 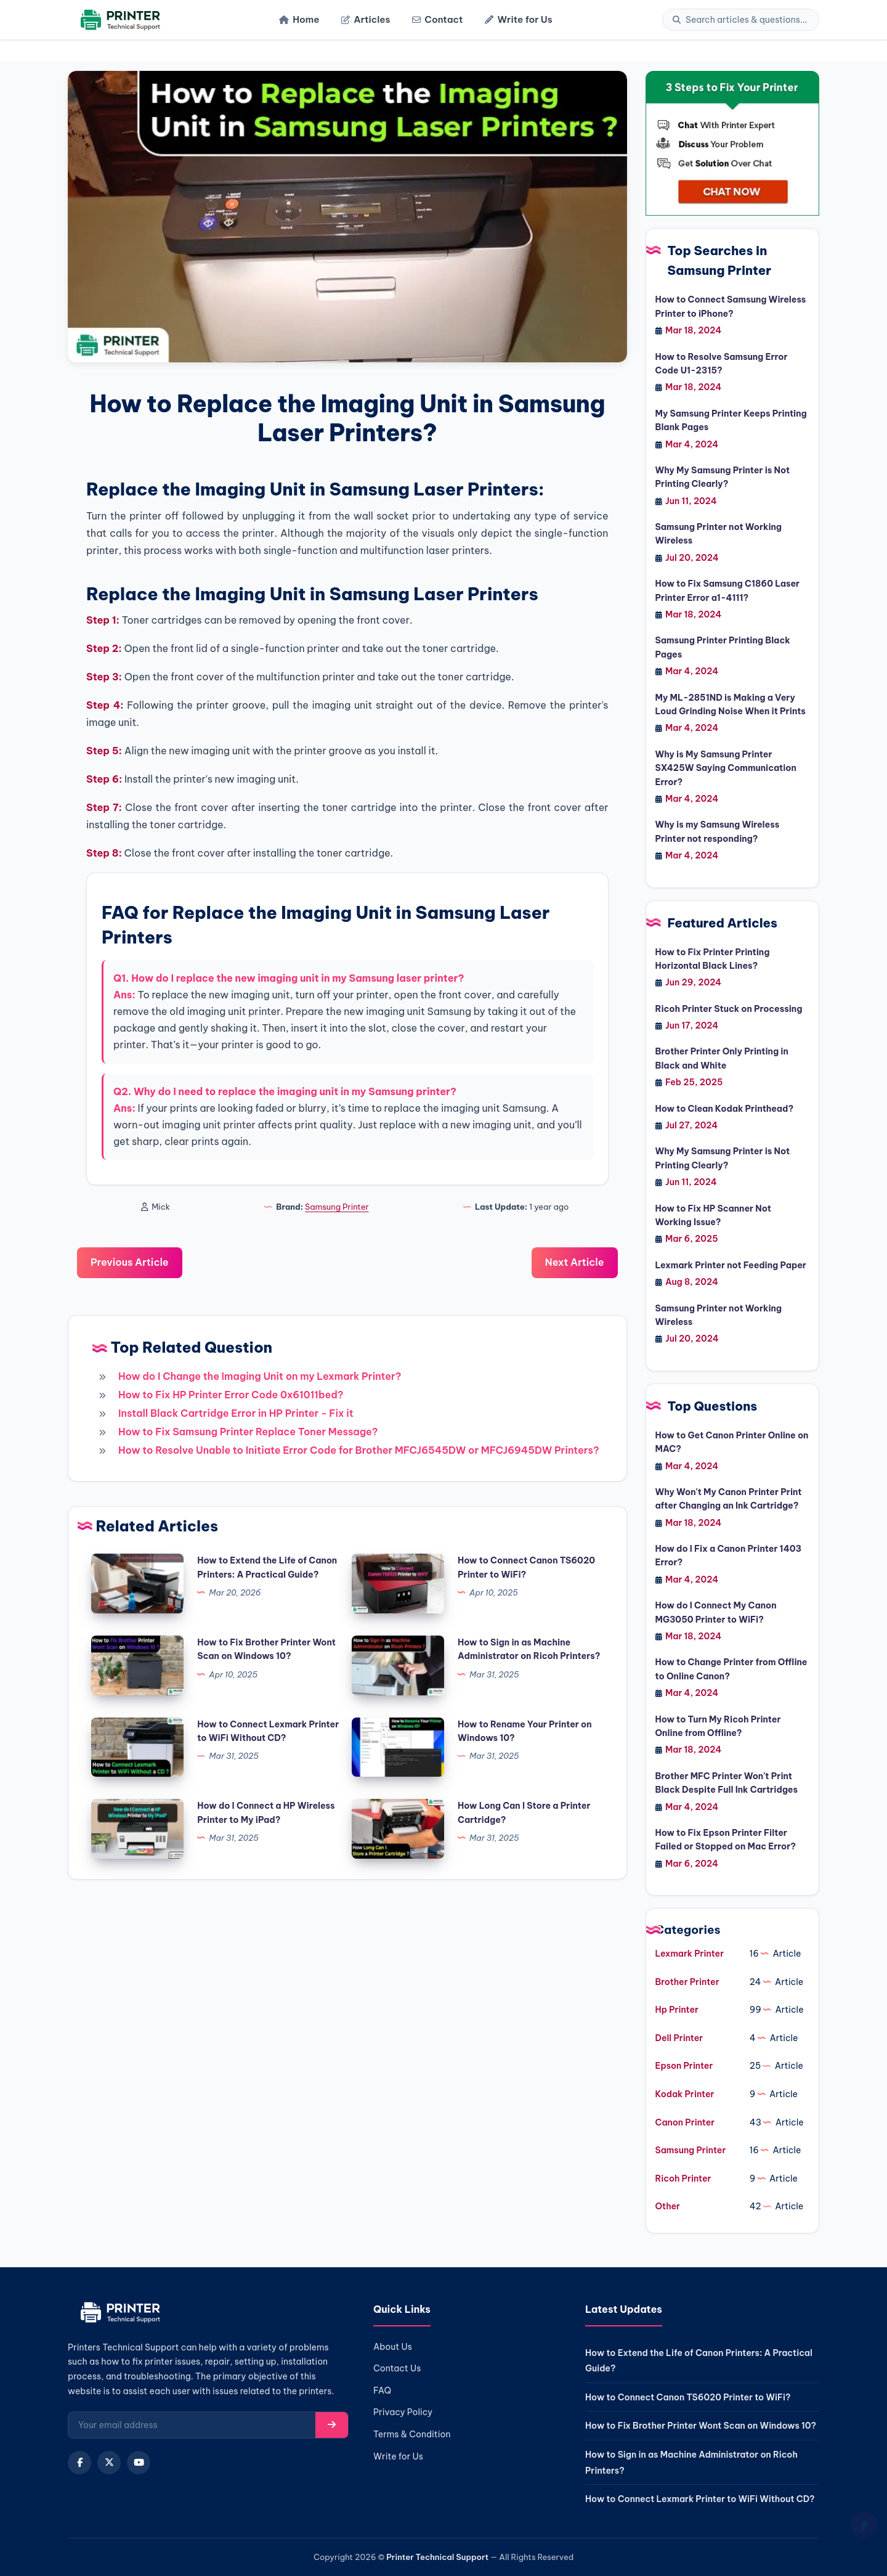 I want to click on [Email for newsletter], so click(x=191, y=2425).